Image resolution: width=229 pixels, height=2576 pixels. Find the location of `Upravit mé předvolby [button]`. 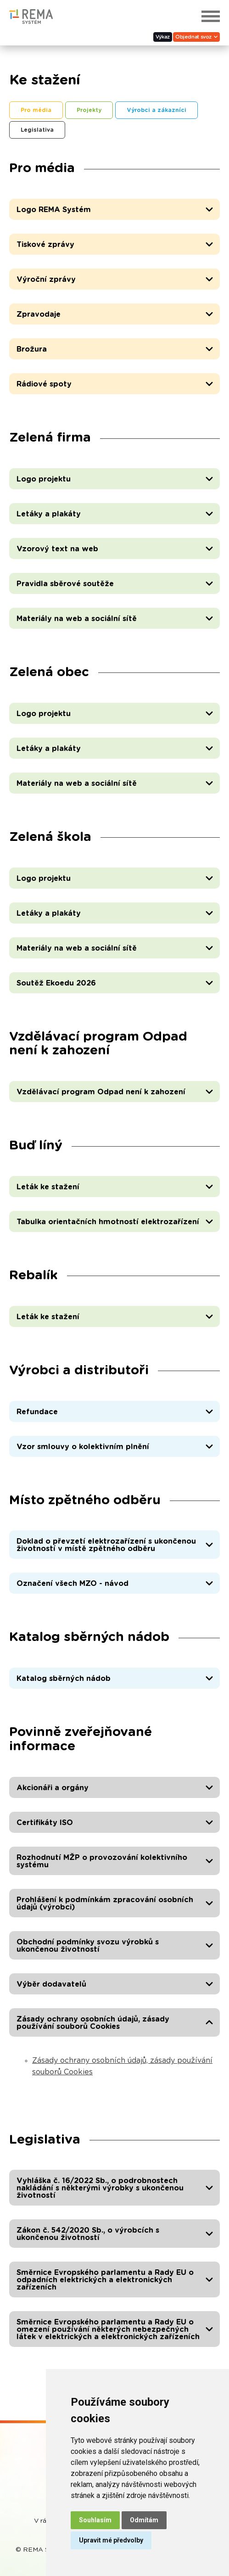

Upravit mé předvolby [button] is located at coordinates (111, 2540).